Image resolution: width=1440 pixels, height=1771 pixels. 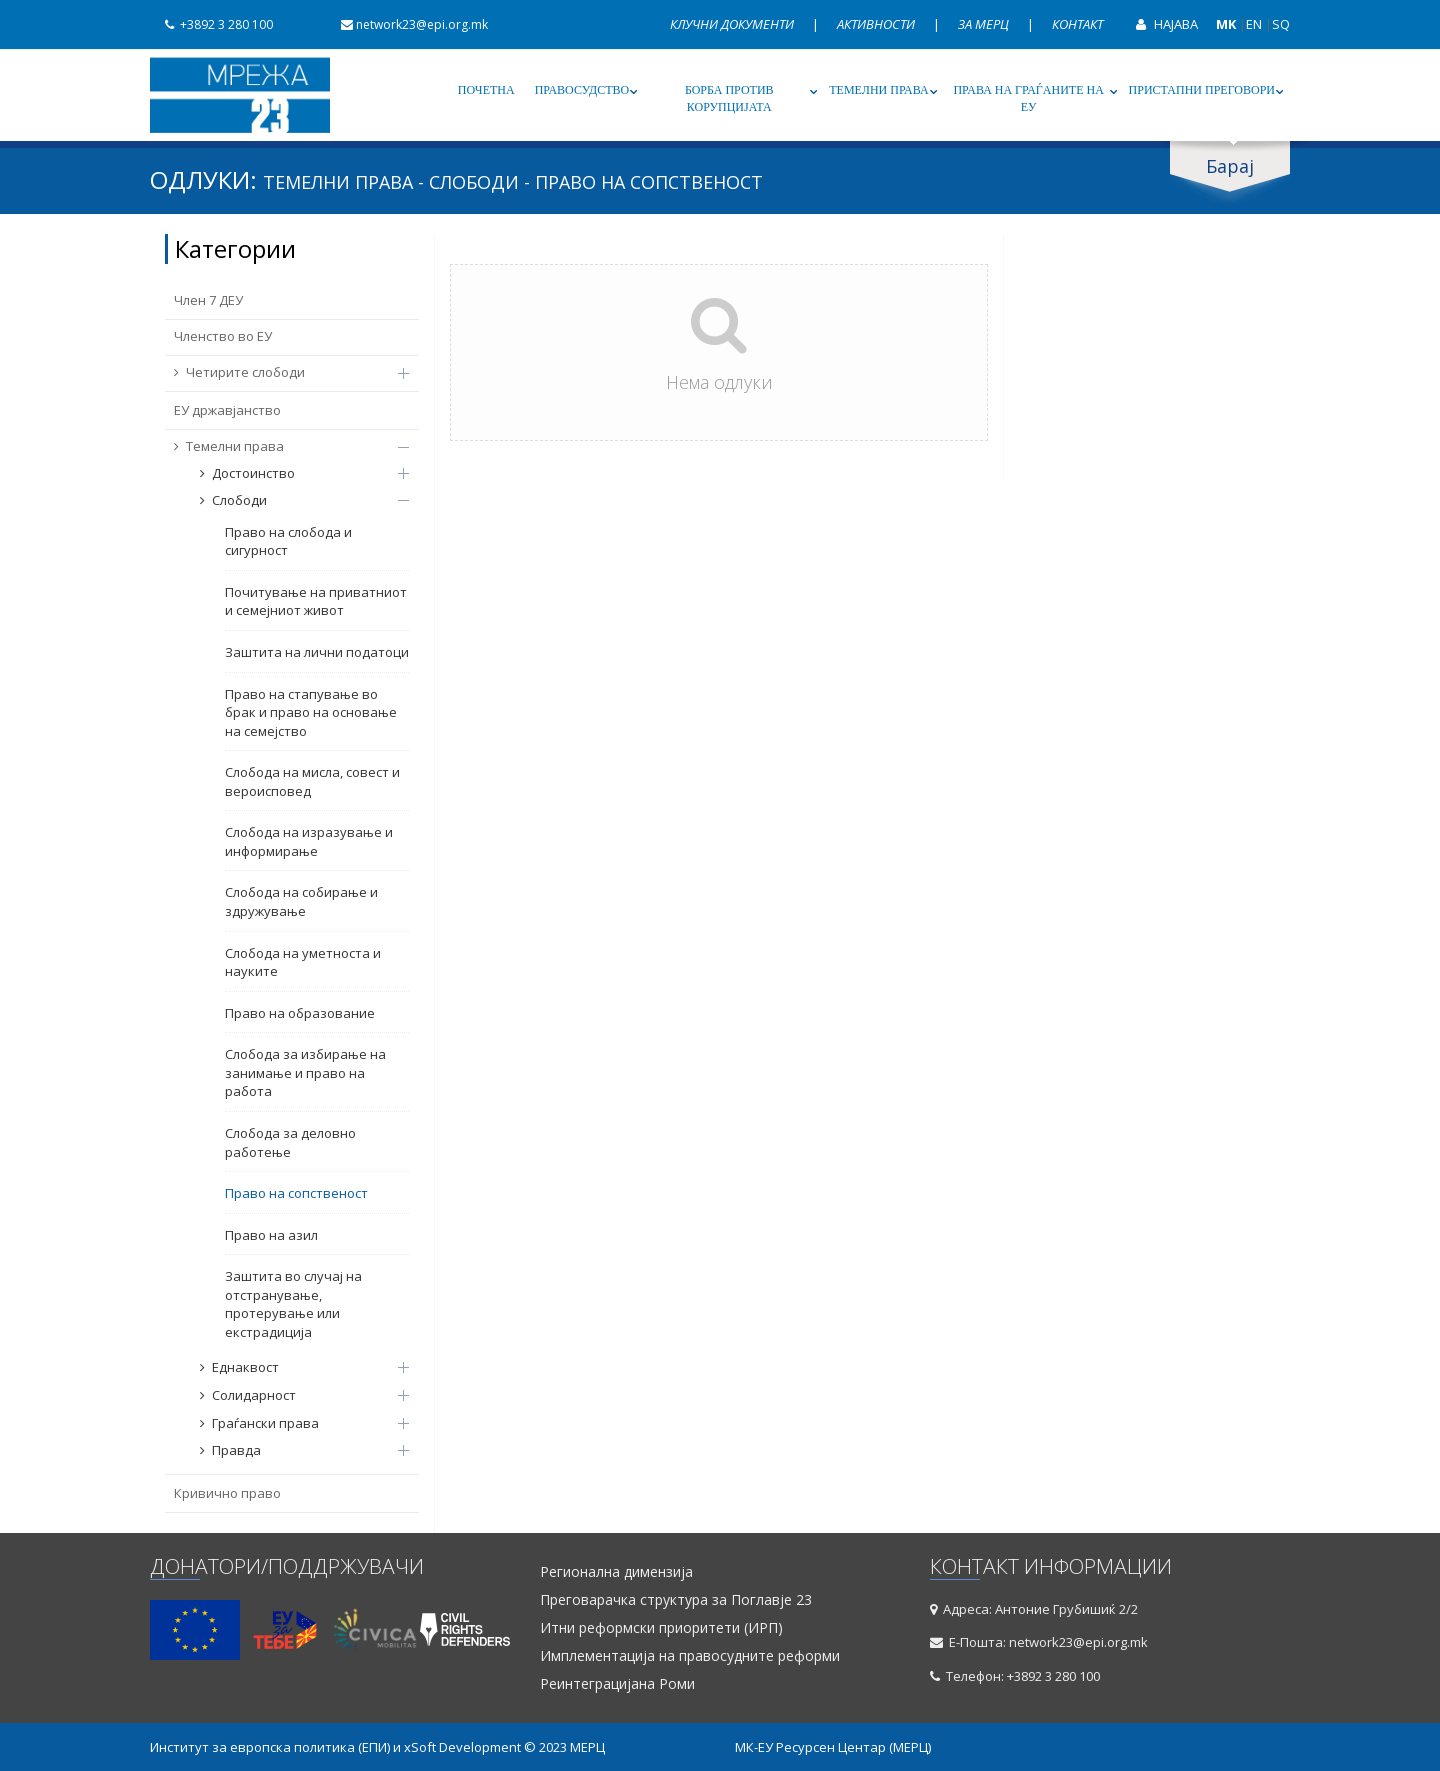 What do you see at coordinates (294, 1450) in the screenshot?
I see `Правда` at bounding box center [294, 1450].